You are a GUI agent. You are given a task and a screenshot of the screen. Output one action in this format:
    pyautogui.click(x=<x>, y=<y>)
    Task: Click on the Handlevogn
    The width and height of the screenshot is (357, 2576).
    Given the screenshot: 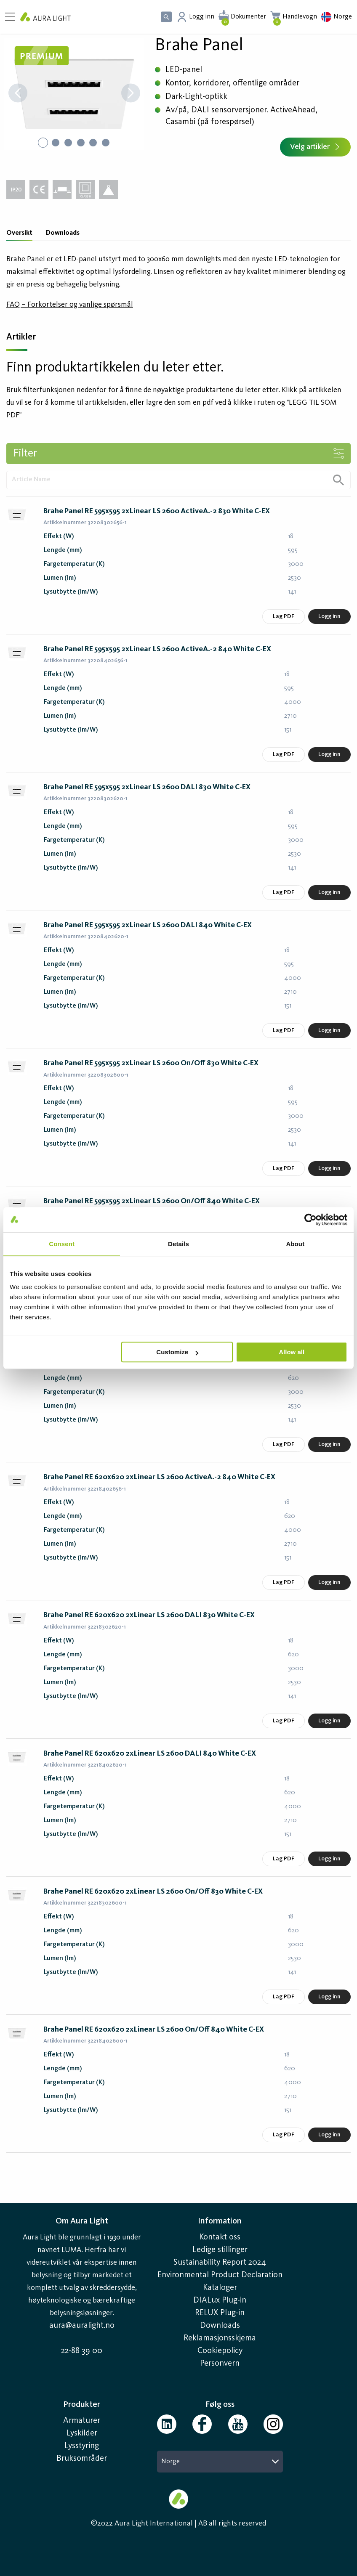 What is the action you would take?
    pyautogui.click(x=299, y=16)
    